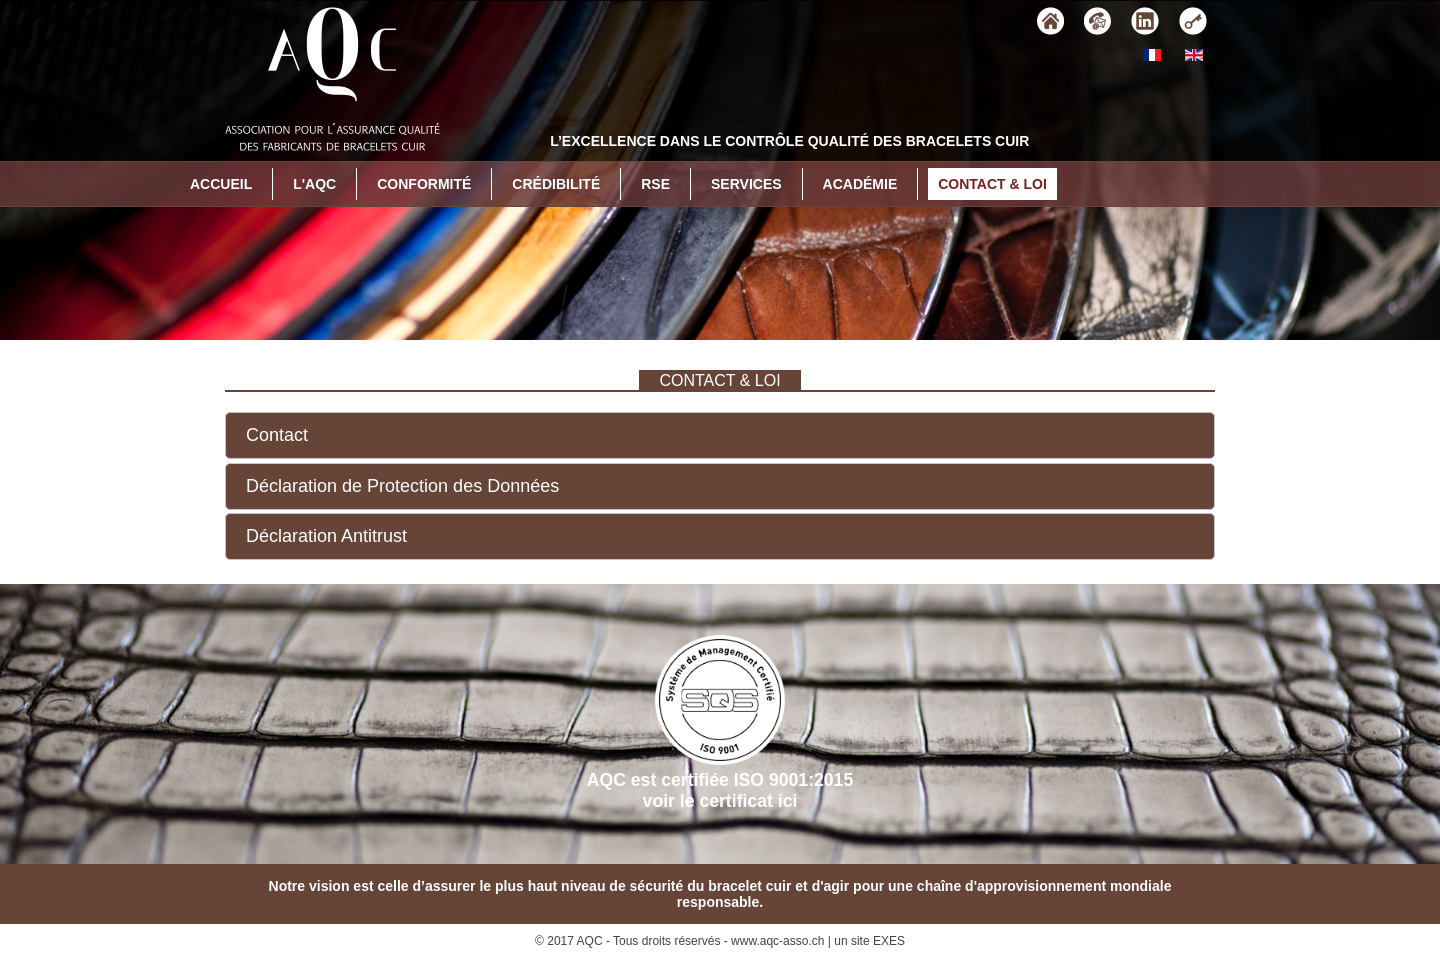  What do you see at coordinates (720, 723) in the screenshot?
I see `AQC est certifiée ISO 9001:2015voir le certificat ici` at bounding box center [720, 723].